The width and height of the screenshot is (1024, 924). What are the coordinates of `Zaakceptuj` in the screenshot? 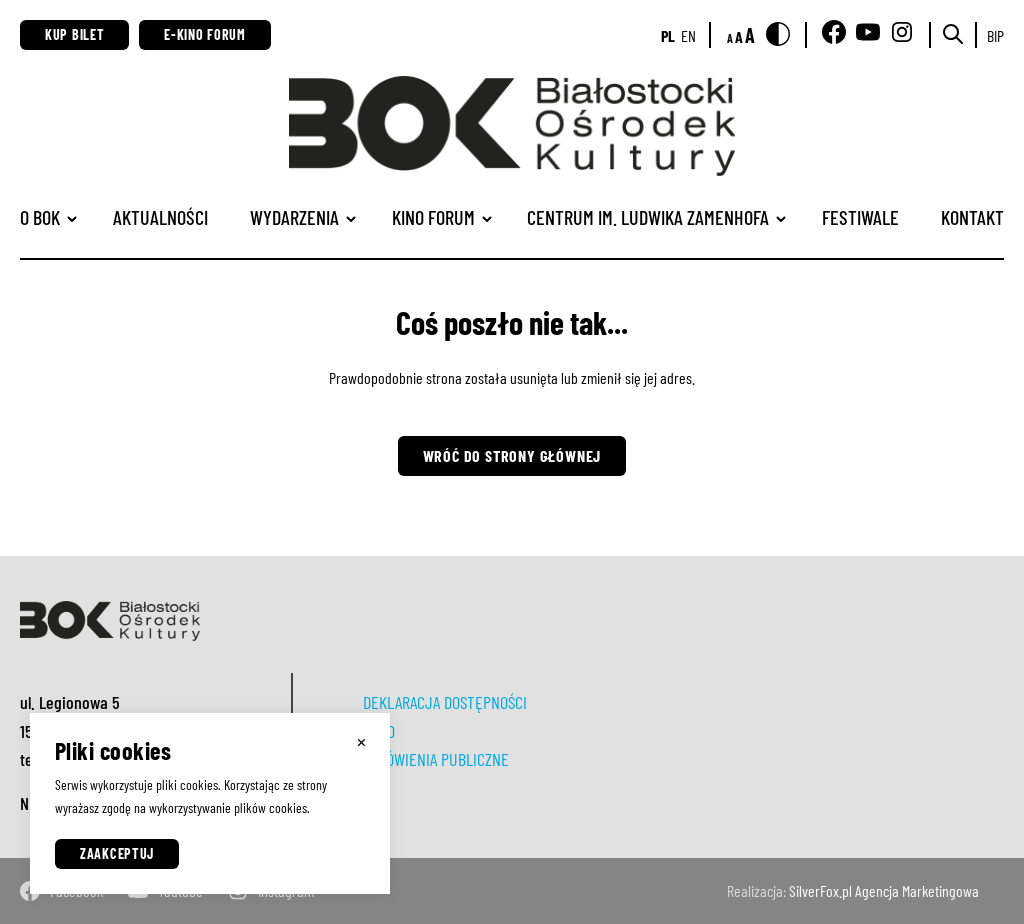 It's located at (117, 853).